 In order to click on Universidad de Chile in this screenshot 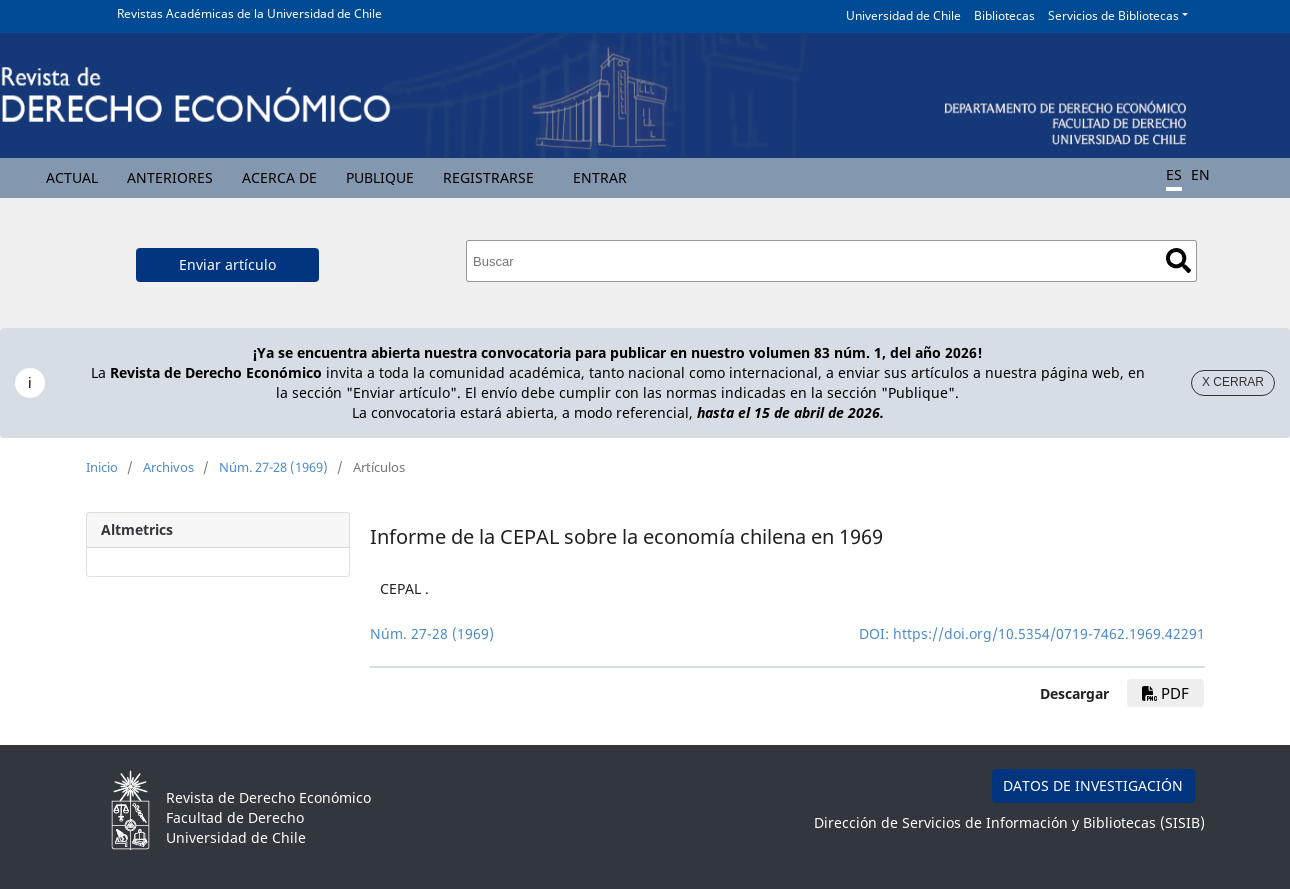, I will do `click(903, 15)`.